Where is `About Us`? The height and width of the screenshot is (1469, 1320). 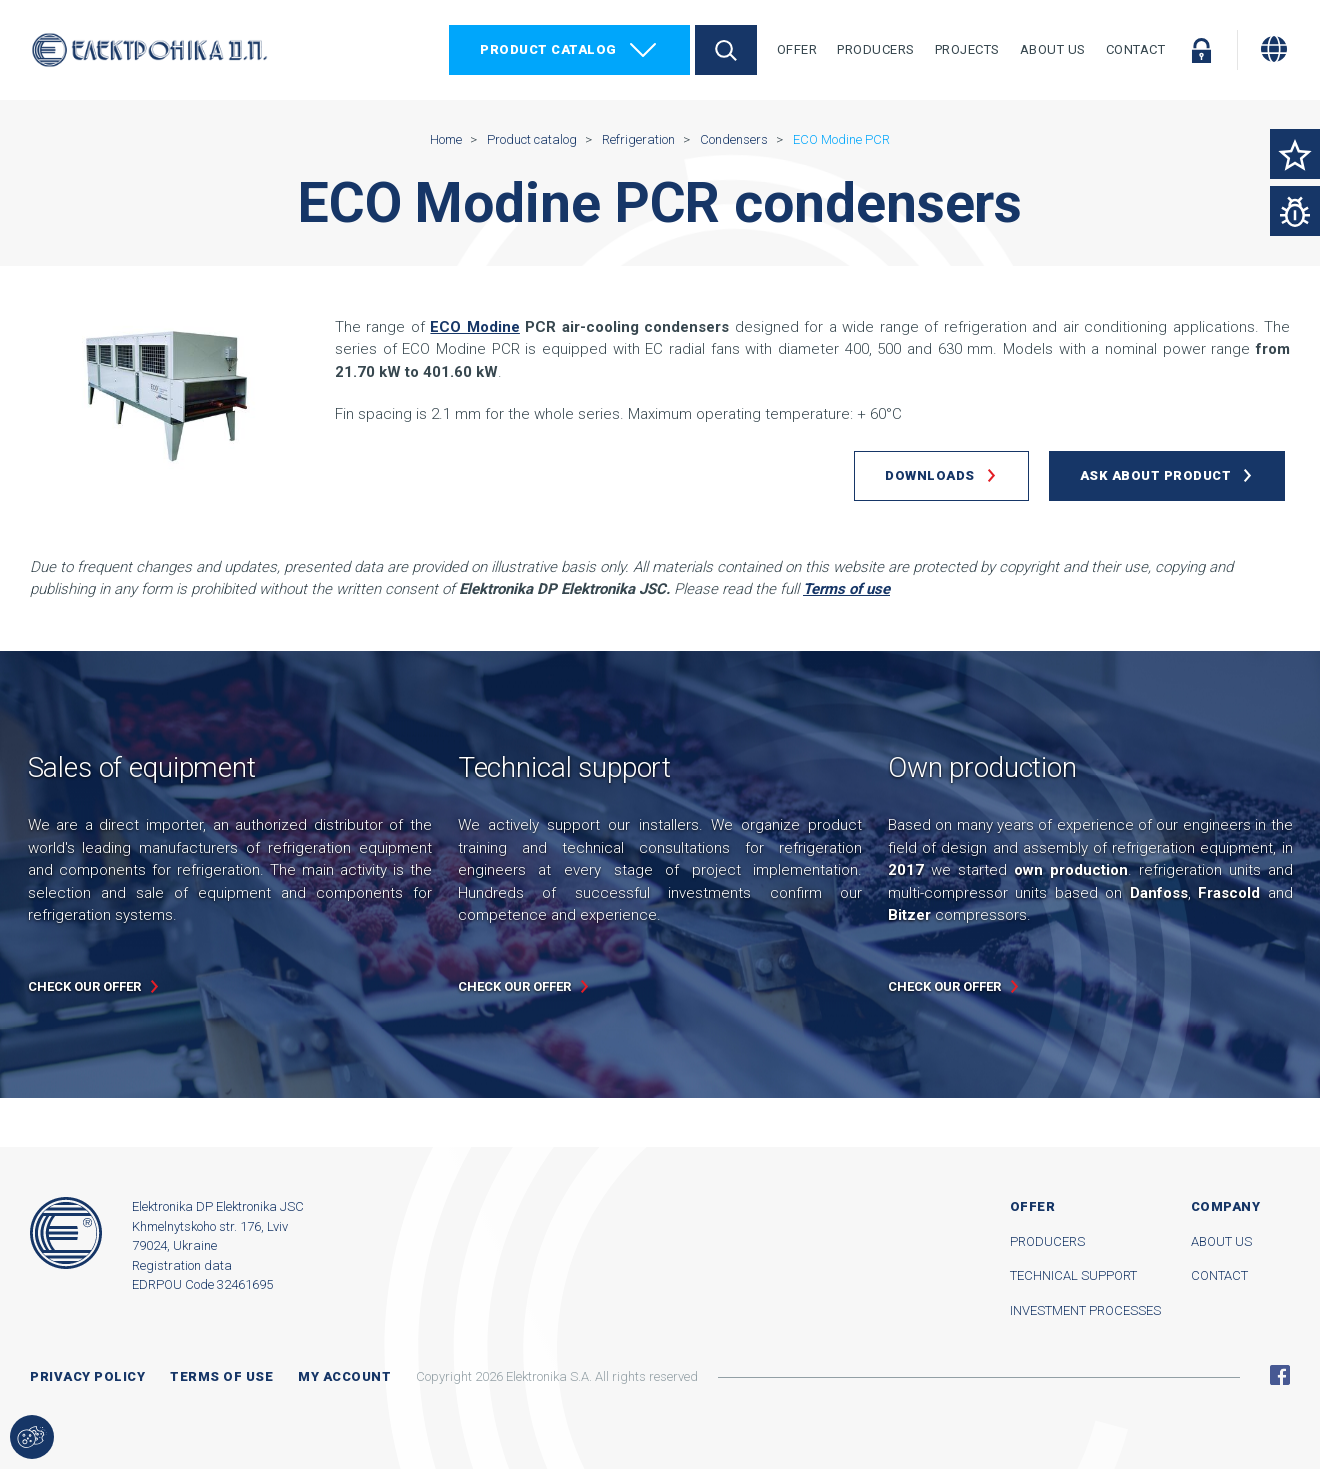
About Us is located at coordinates (1053, 49).